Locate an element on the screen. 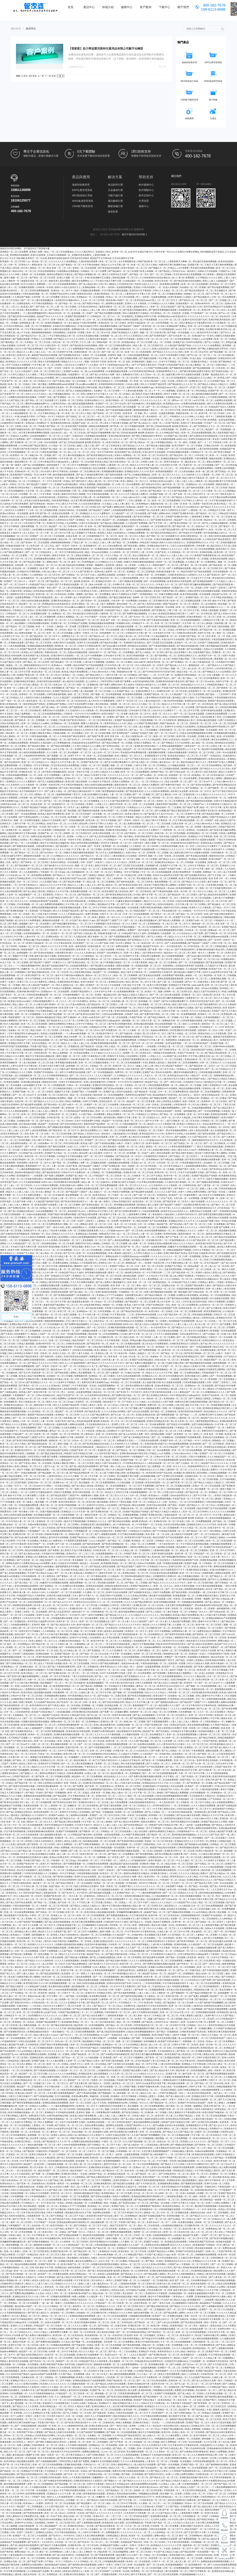 Image resolution: width=237 pixels, height=2576 pixels. 日本区一区二亚洲 is located at coordinates (172, 558).